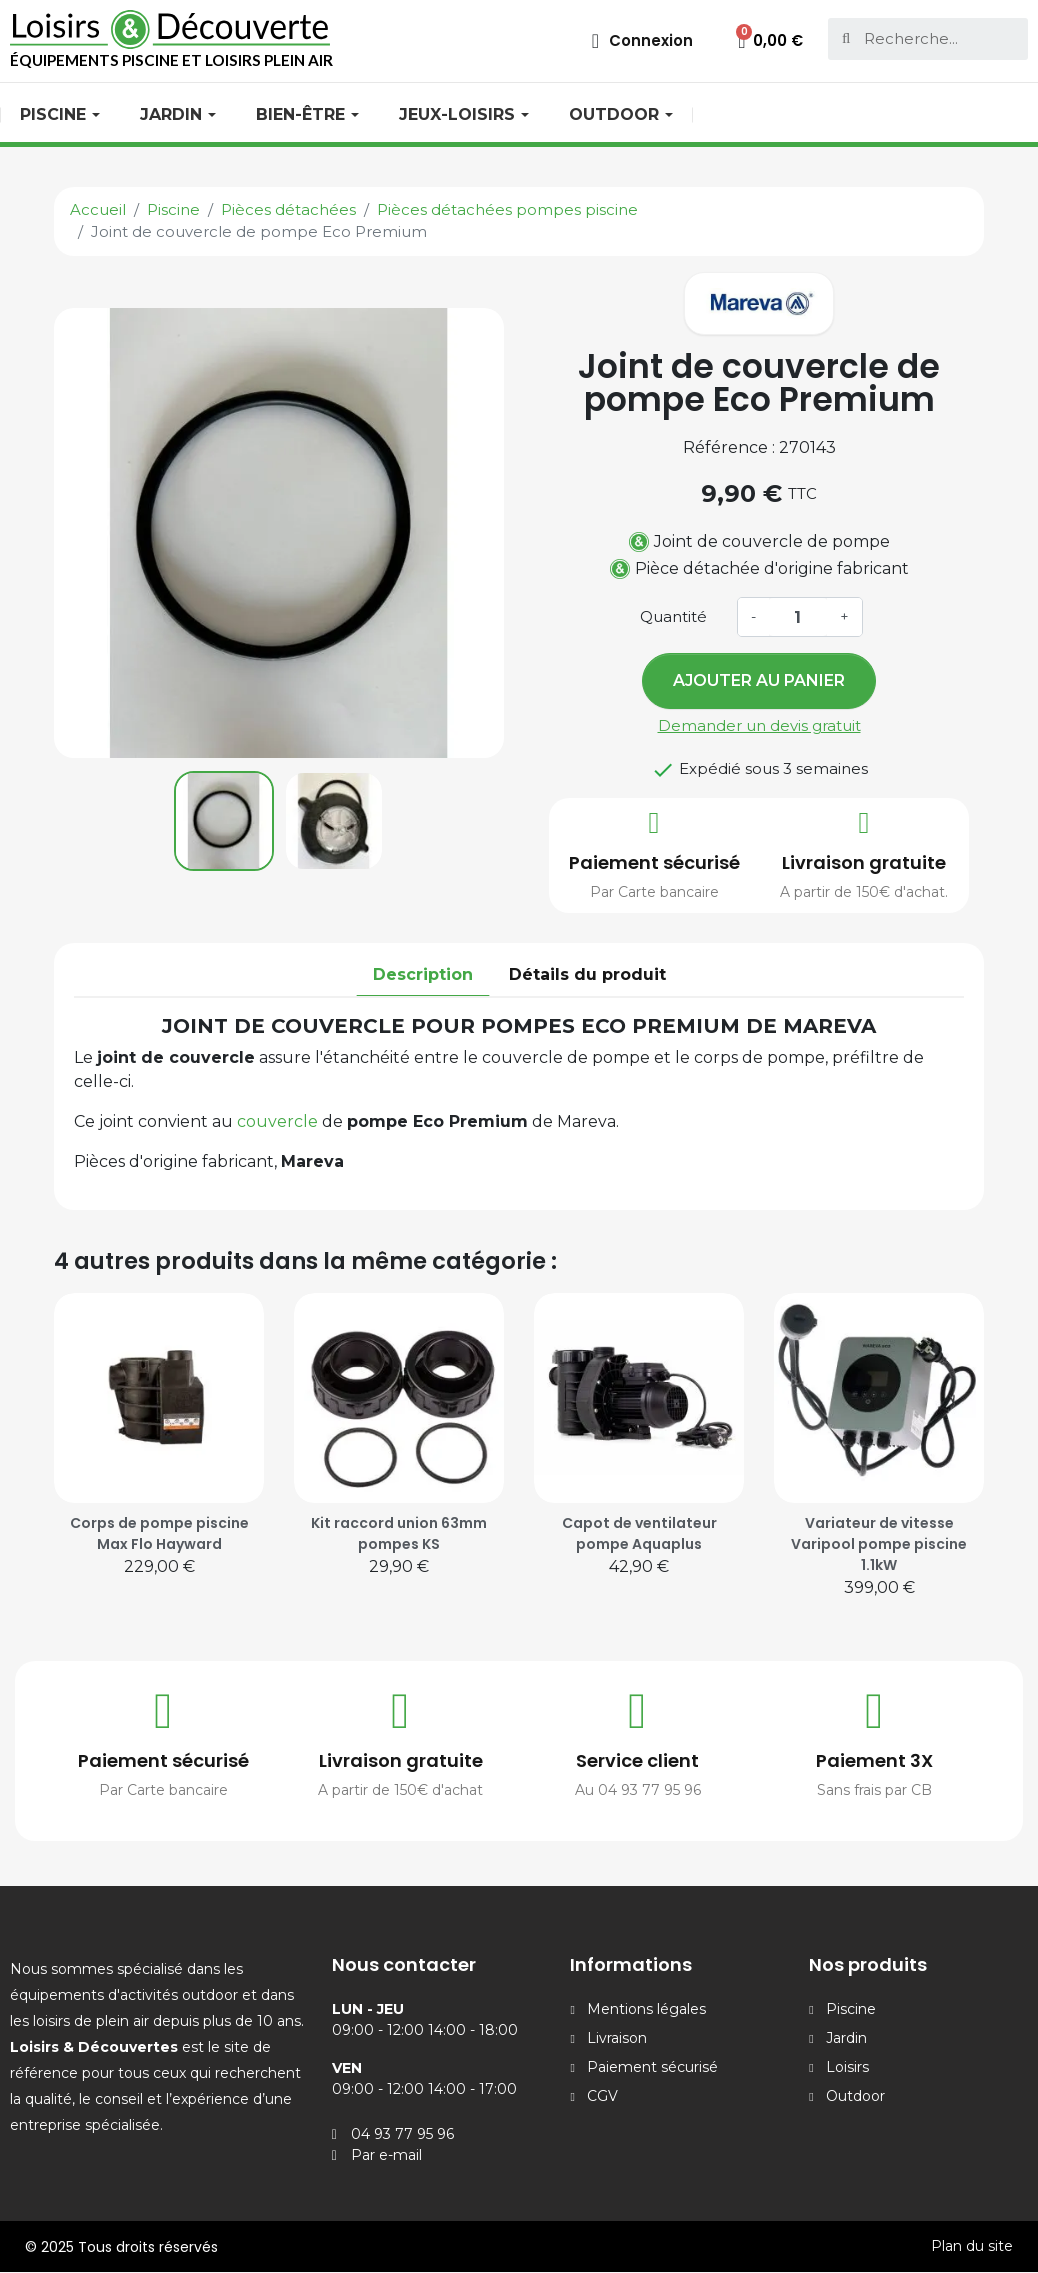  I want to click on Détails du produit [tab], so click(587, 974).